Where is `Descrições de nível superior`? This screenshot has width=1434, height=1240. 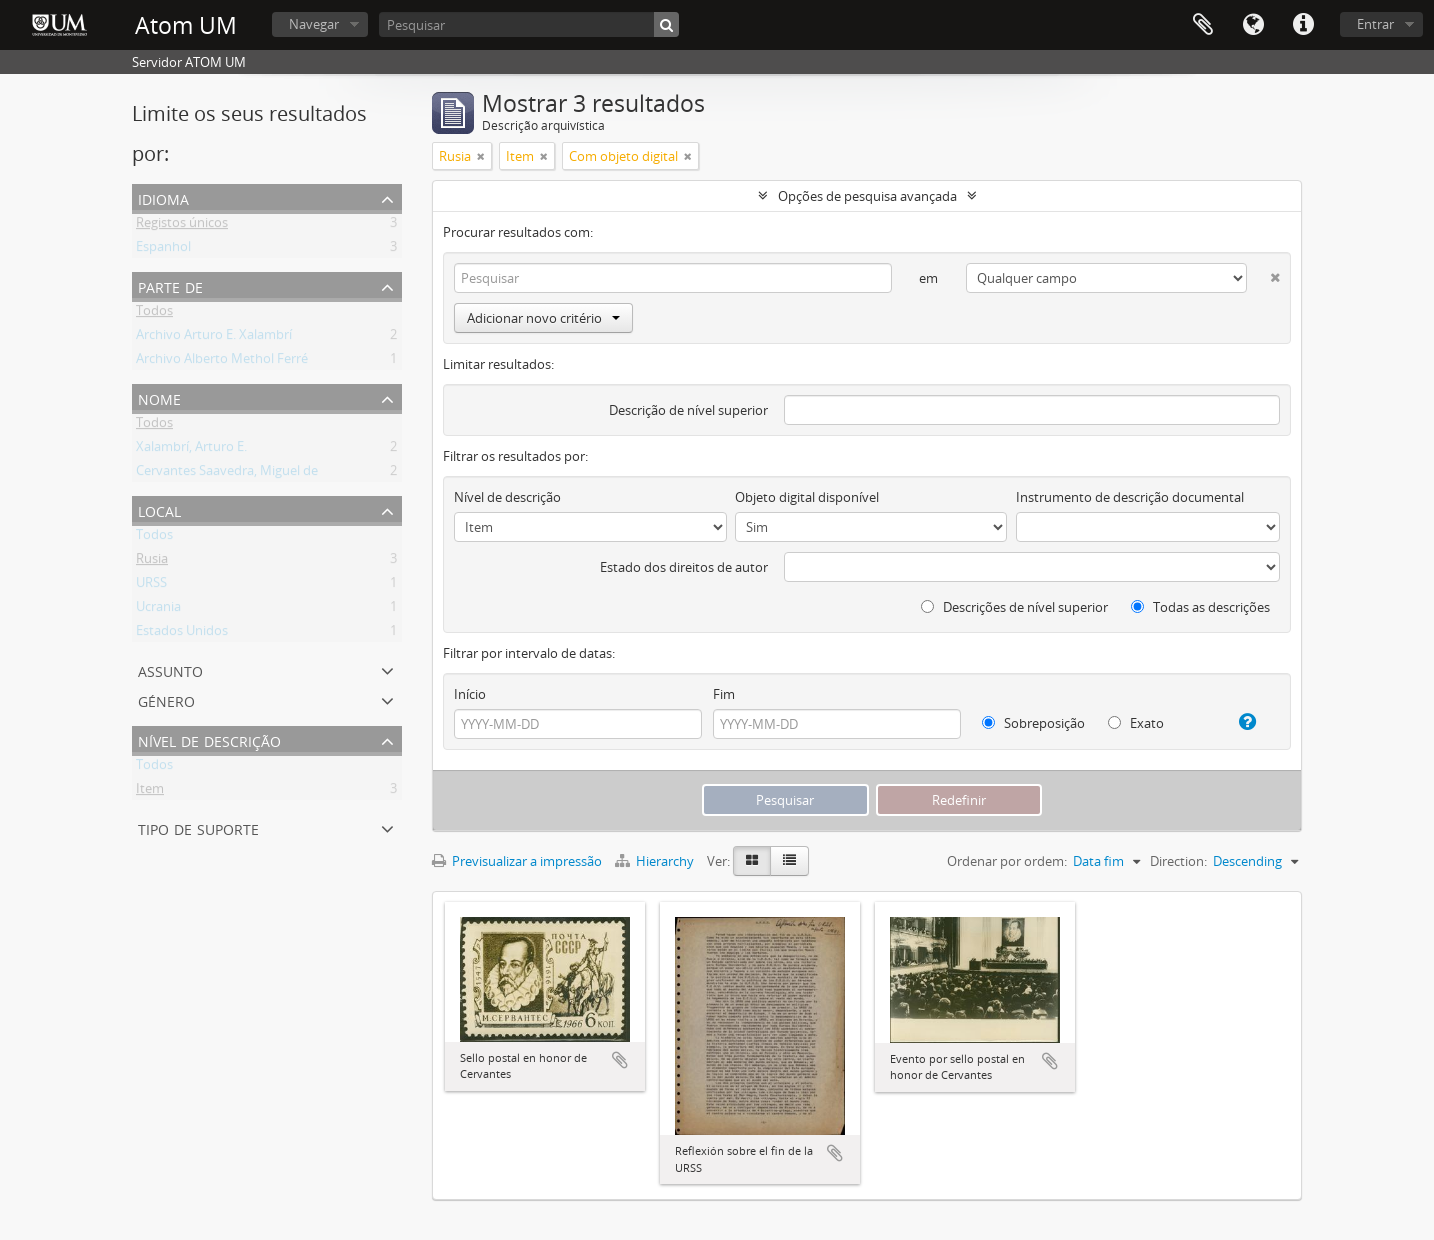
Descrições de nível superior is located at coordinates (1014, 607).